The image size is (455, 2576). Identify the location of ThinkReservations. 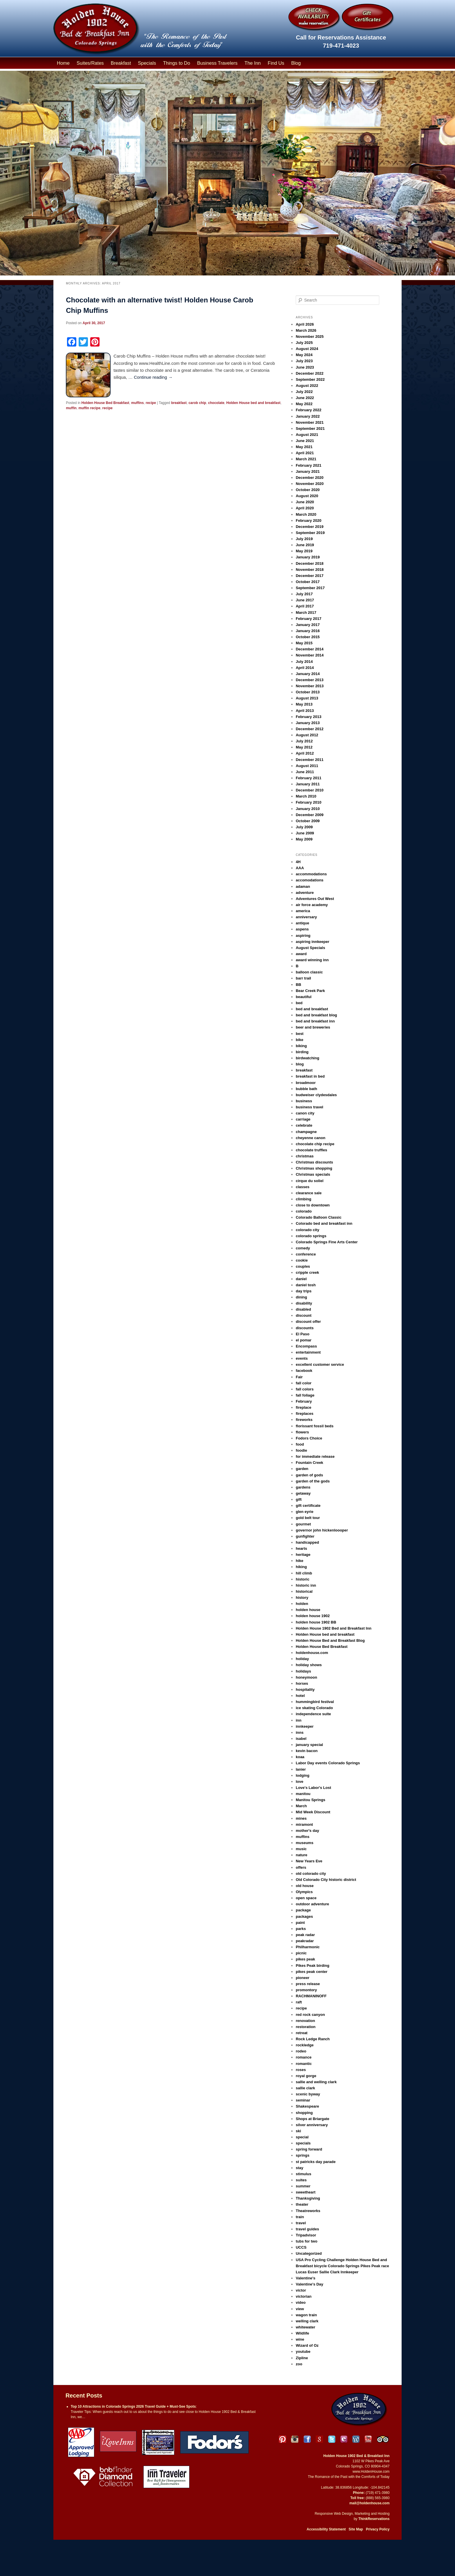
(373, 2519).